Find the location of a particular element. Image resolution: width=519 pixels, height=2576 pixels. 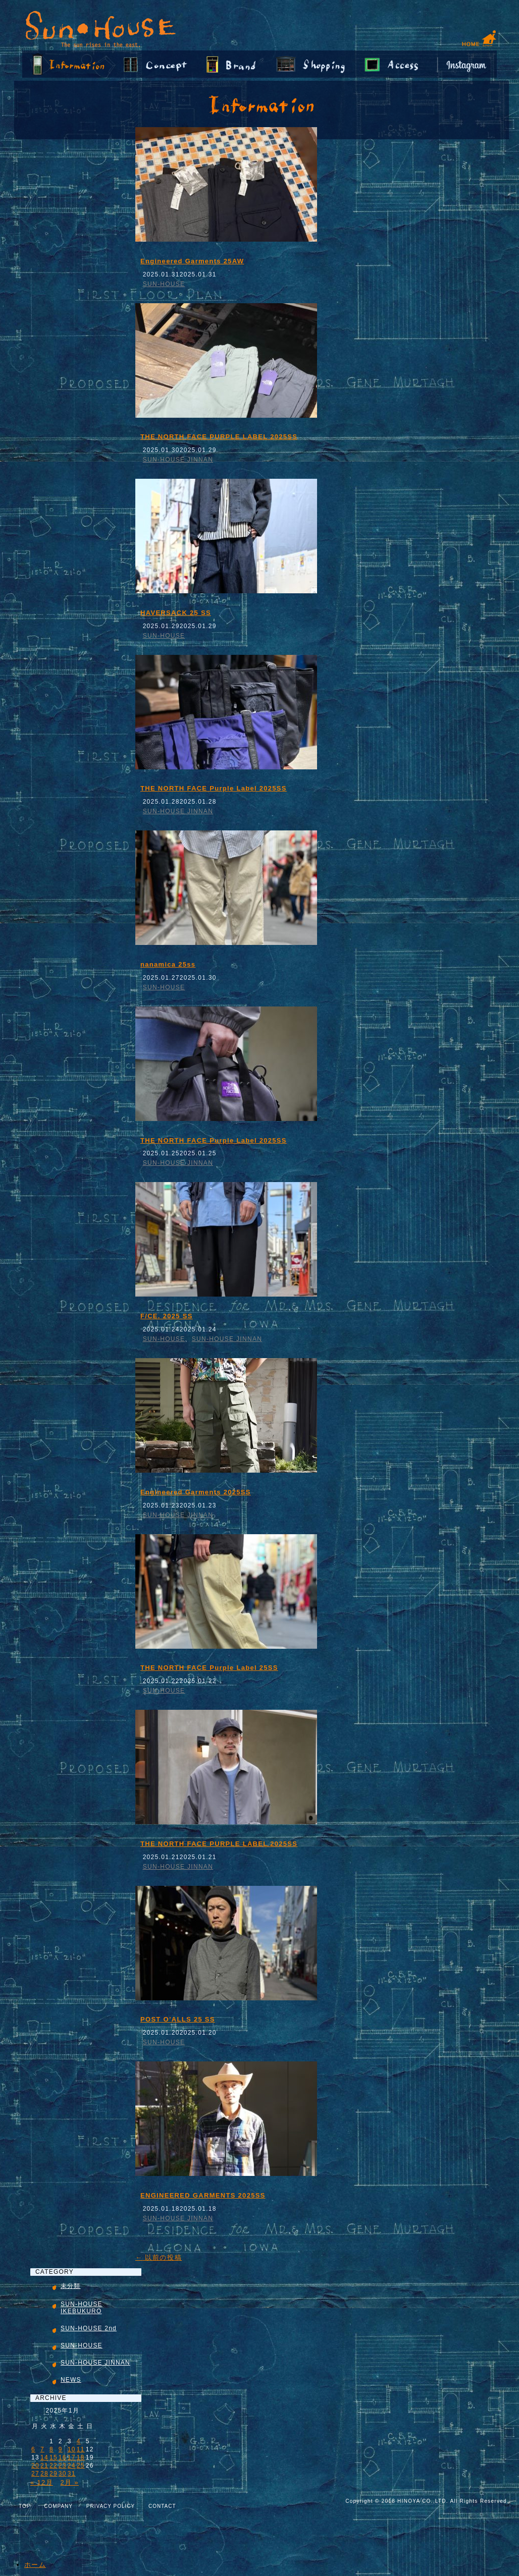

Engineered Garments 25AW is located at coordinates (192, 261).